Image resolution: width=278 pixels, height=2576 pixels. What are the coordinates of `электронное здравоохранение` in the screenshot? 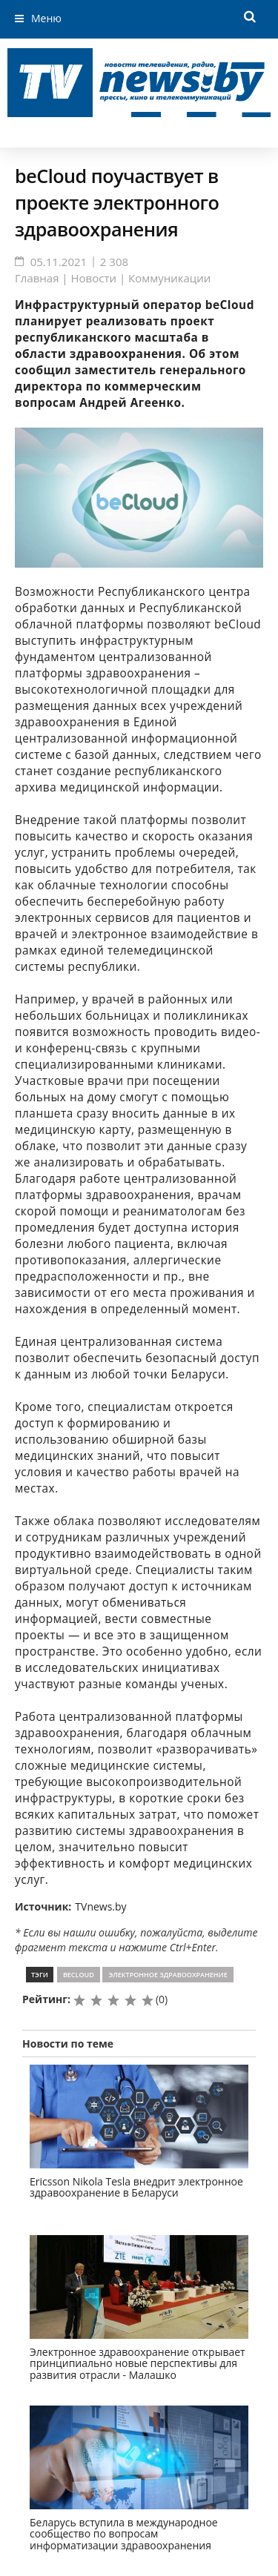 It's located at (167, 1974).